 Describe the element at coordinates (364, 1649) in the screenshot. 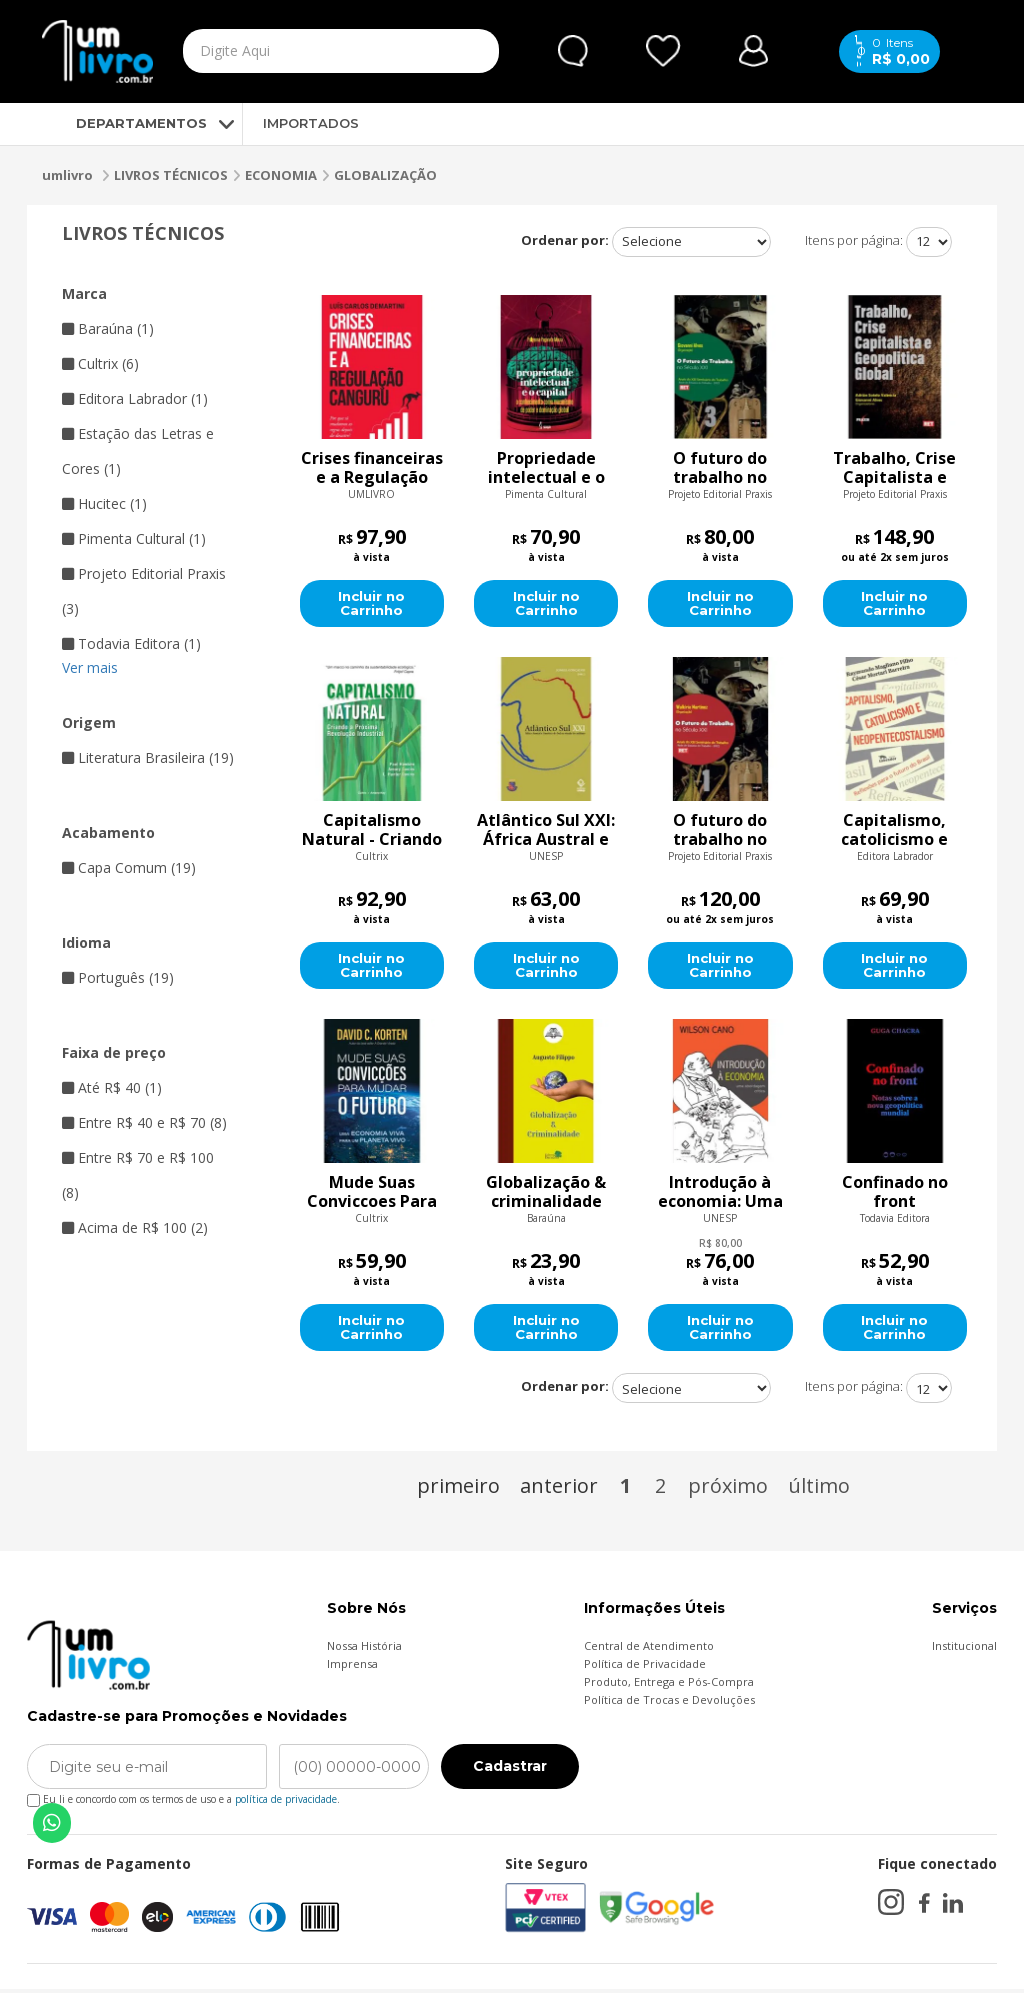

I see `Nossa História` at that location.